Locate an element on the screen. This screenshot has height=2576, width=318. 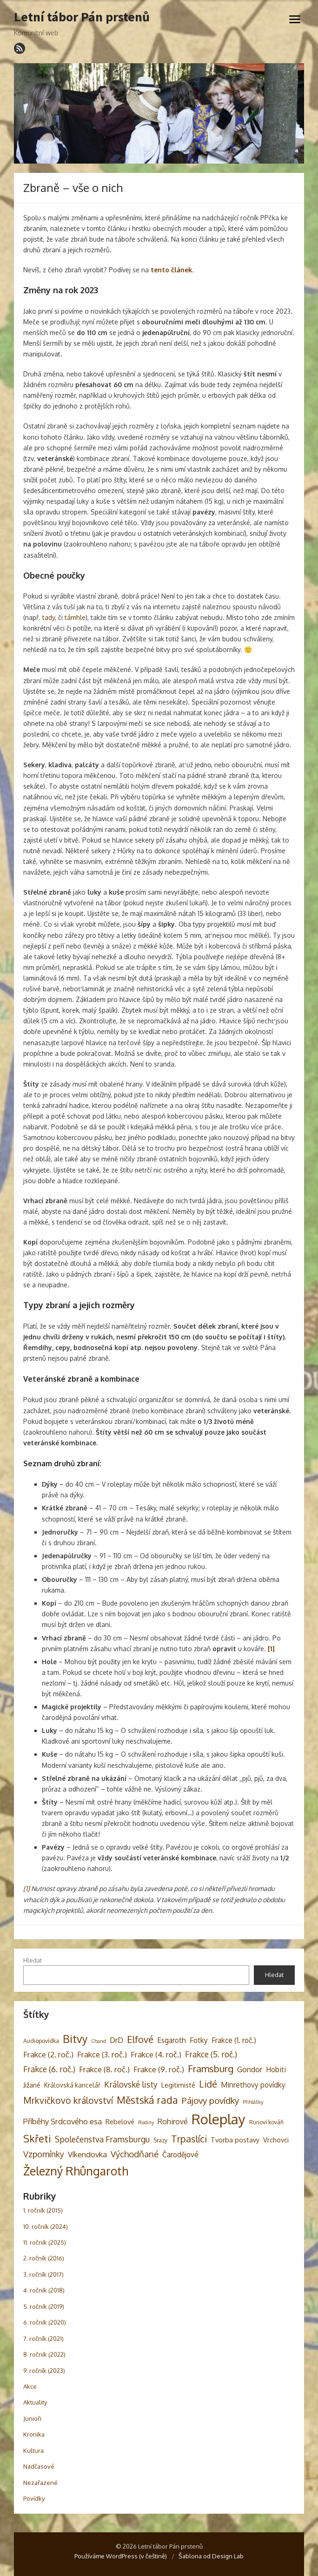
Tvorba postavy [Tvorba postavy (5 položek)] is located at coordinates (235, 2139).